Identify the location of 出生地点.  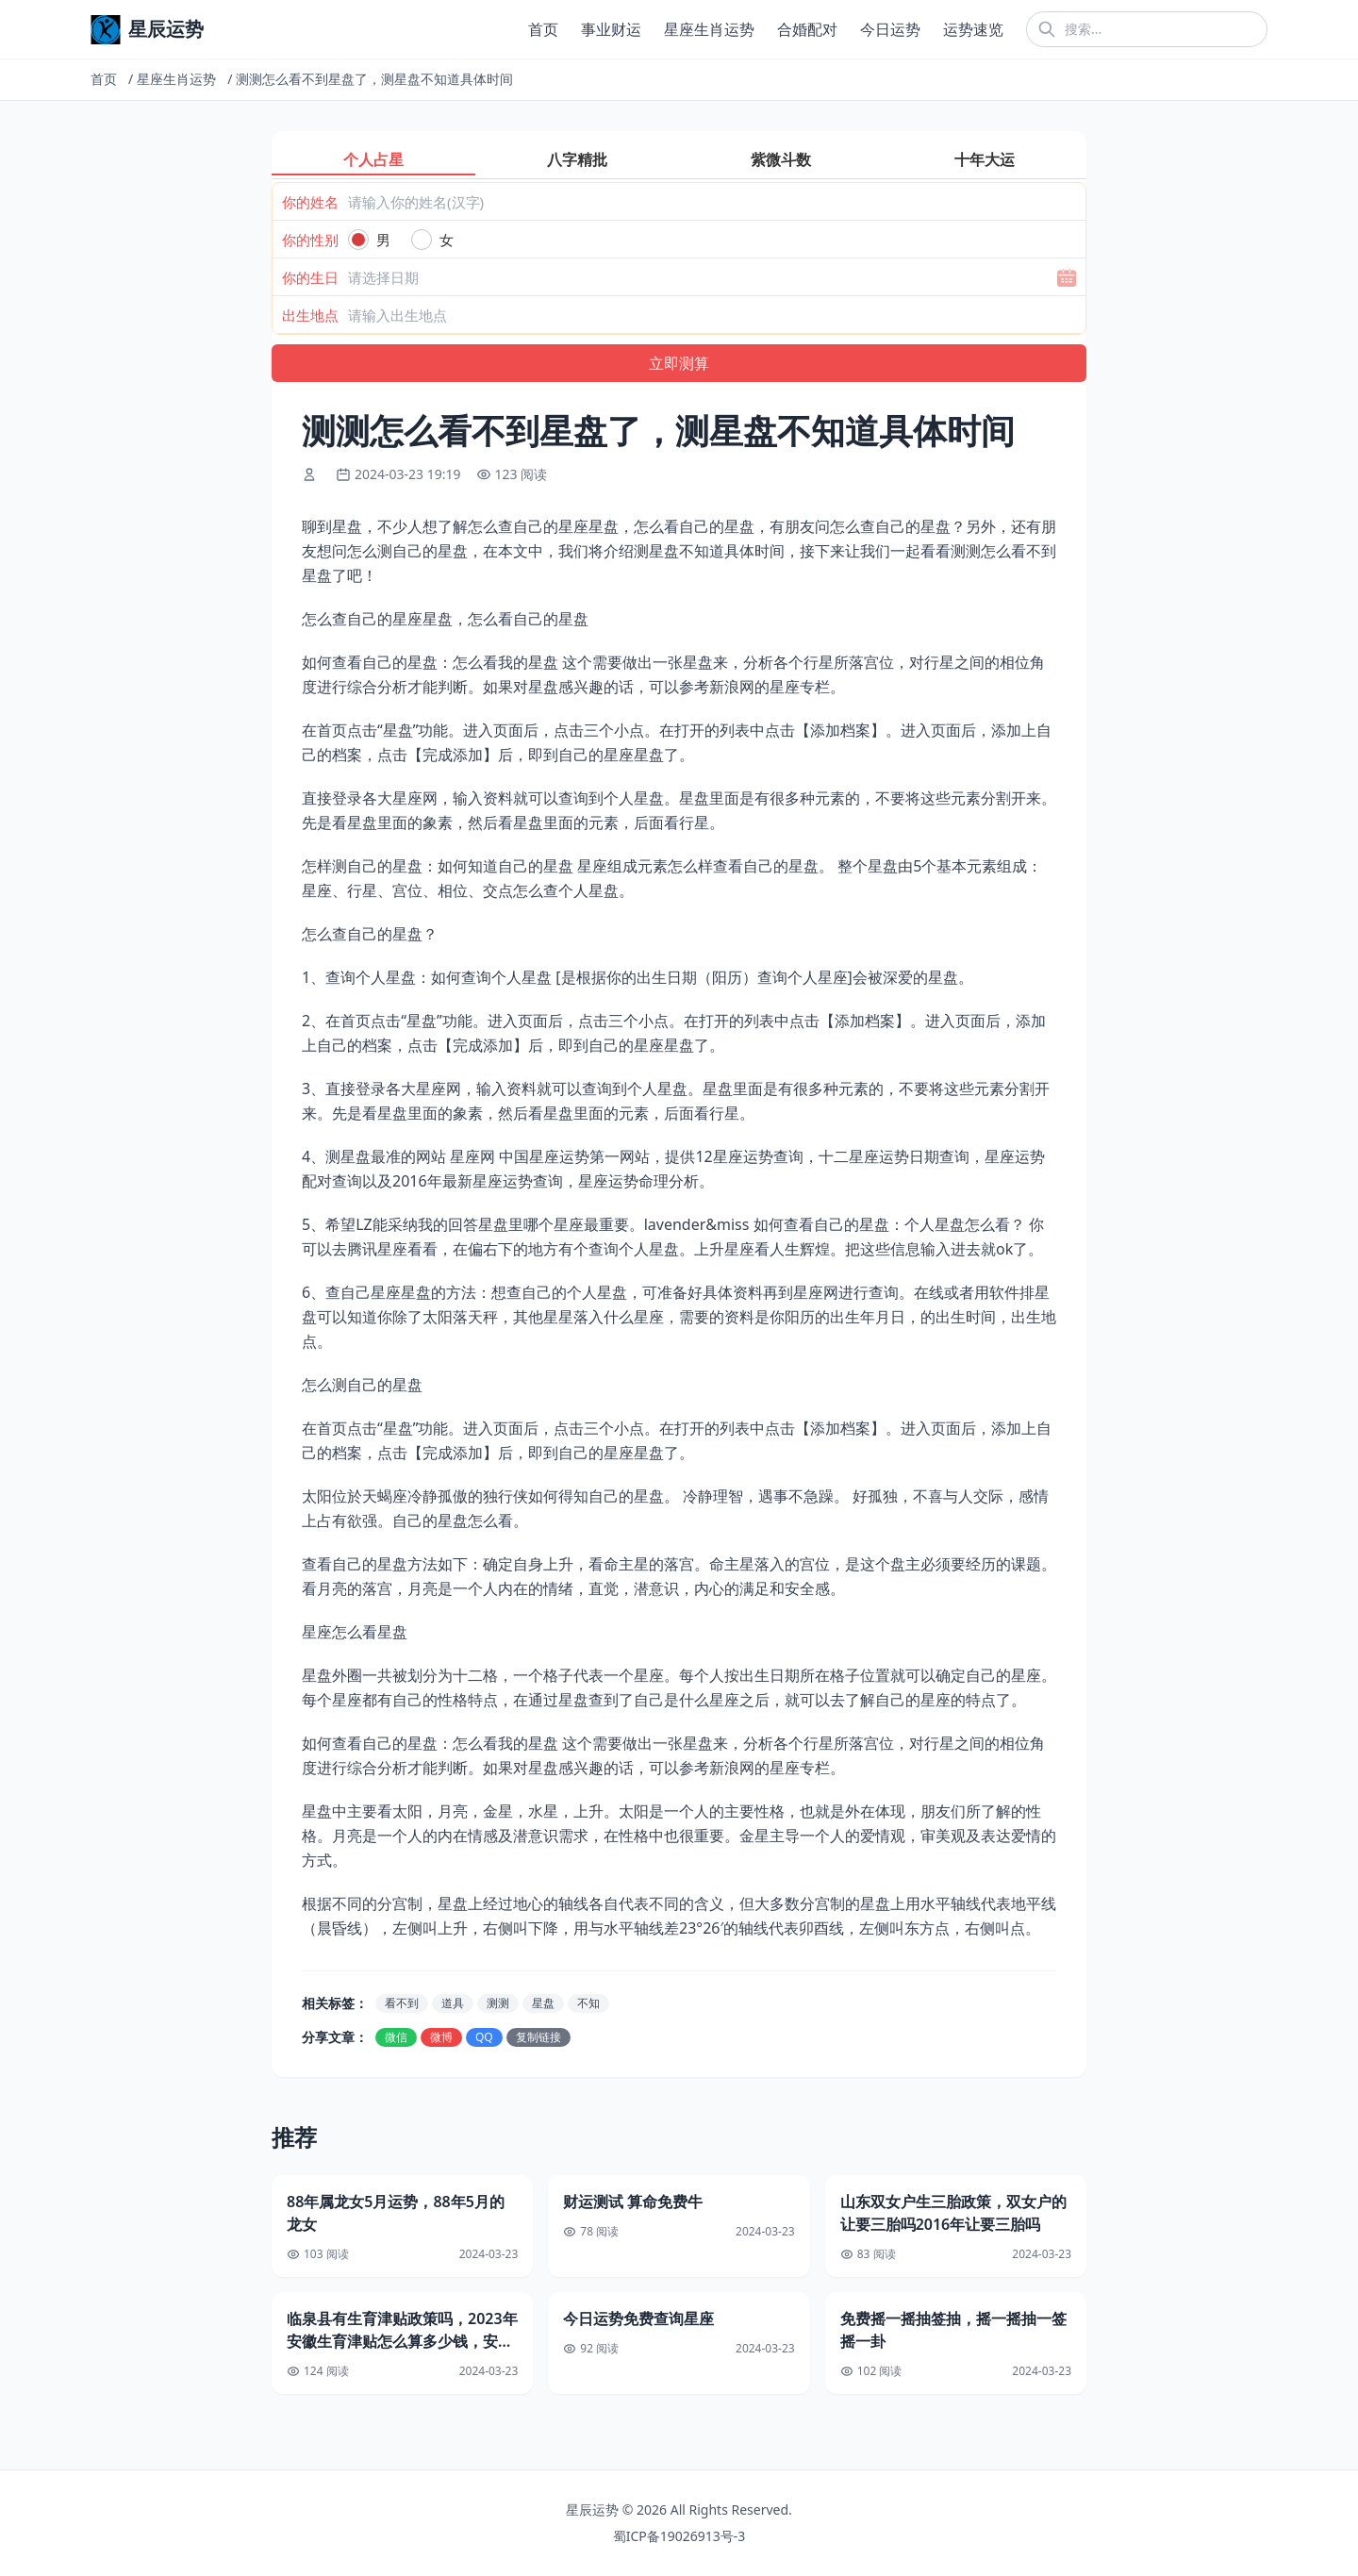
(310, 315).